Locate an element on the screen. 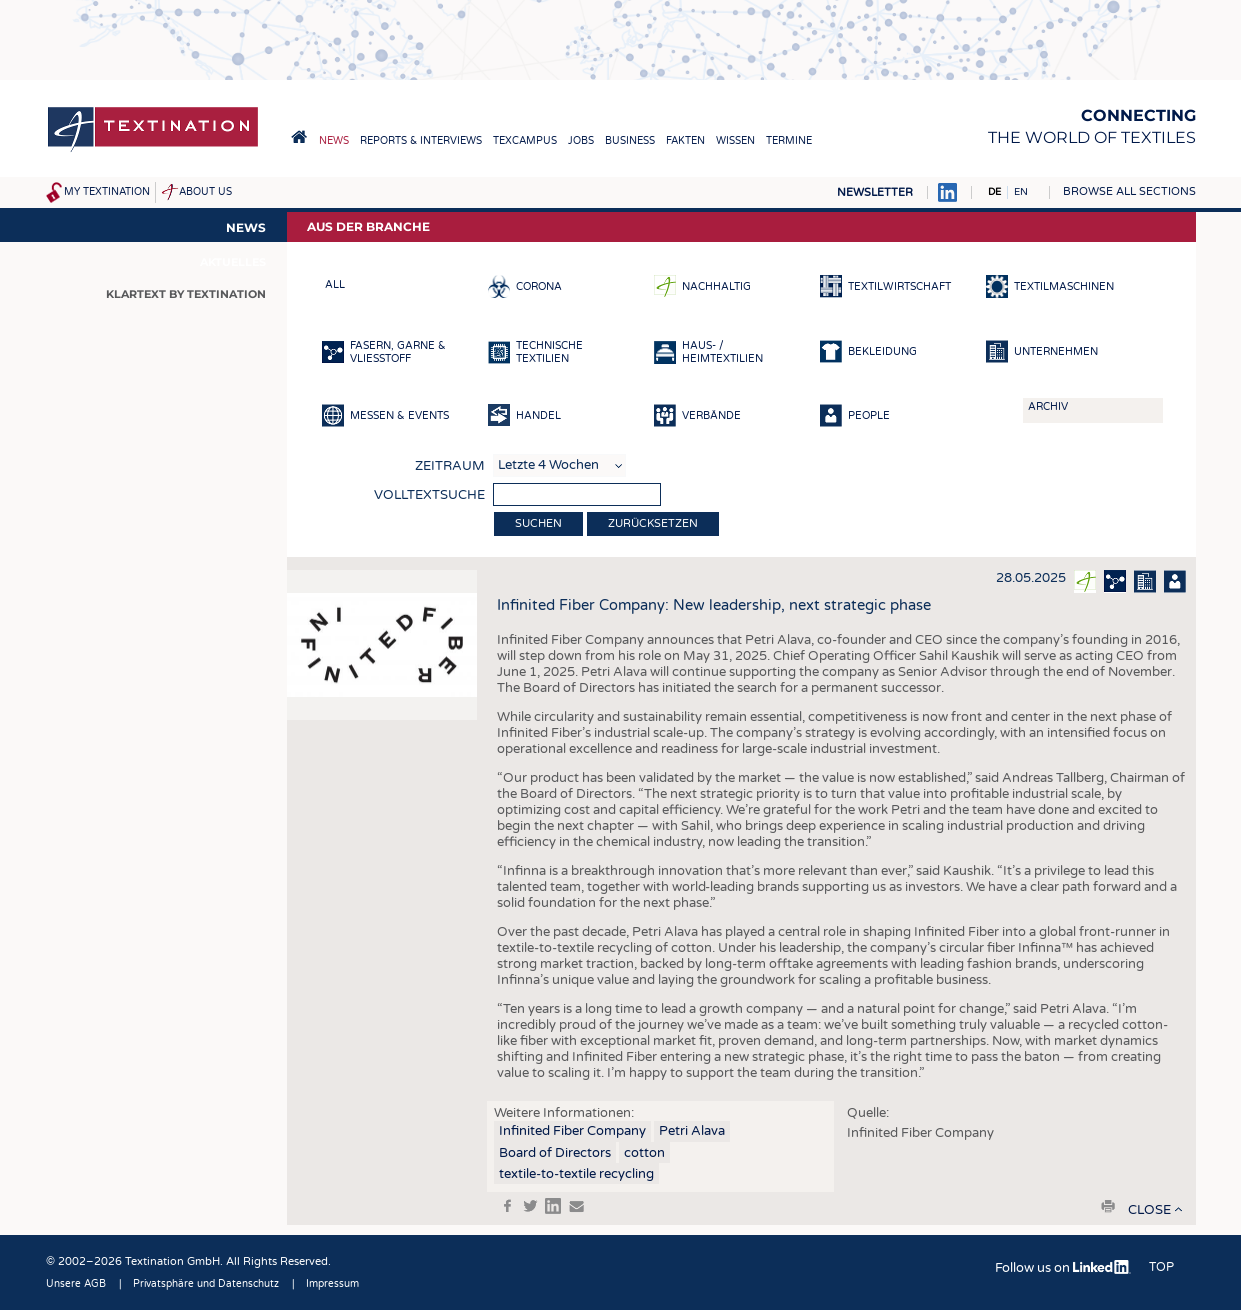  in is located at coordinates (553, 1206).